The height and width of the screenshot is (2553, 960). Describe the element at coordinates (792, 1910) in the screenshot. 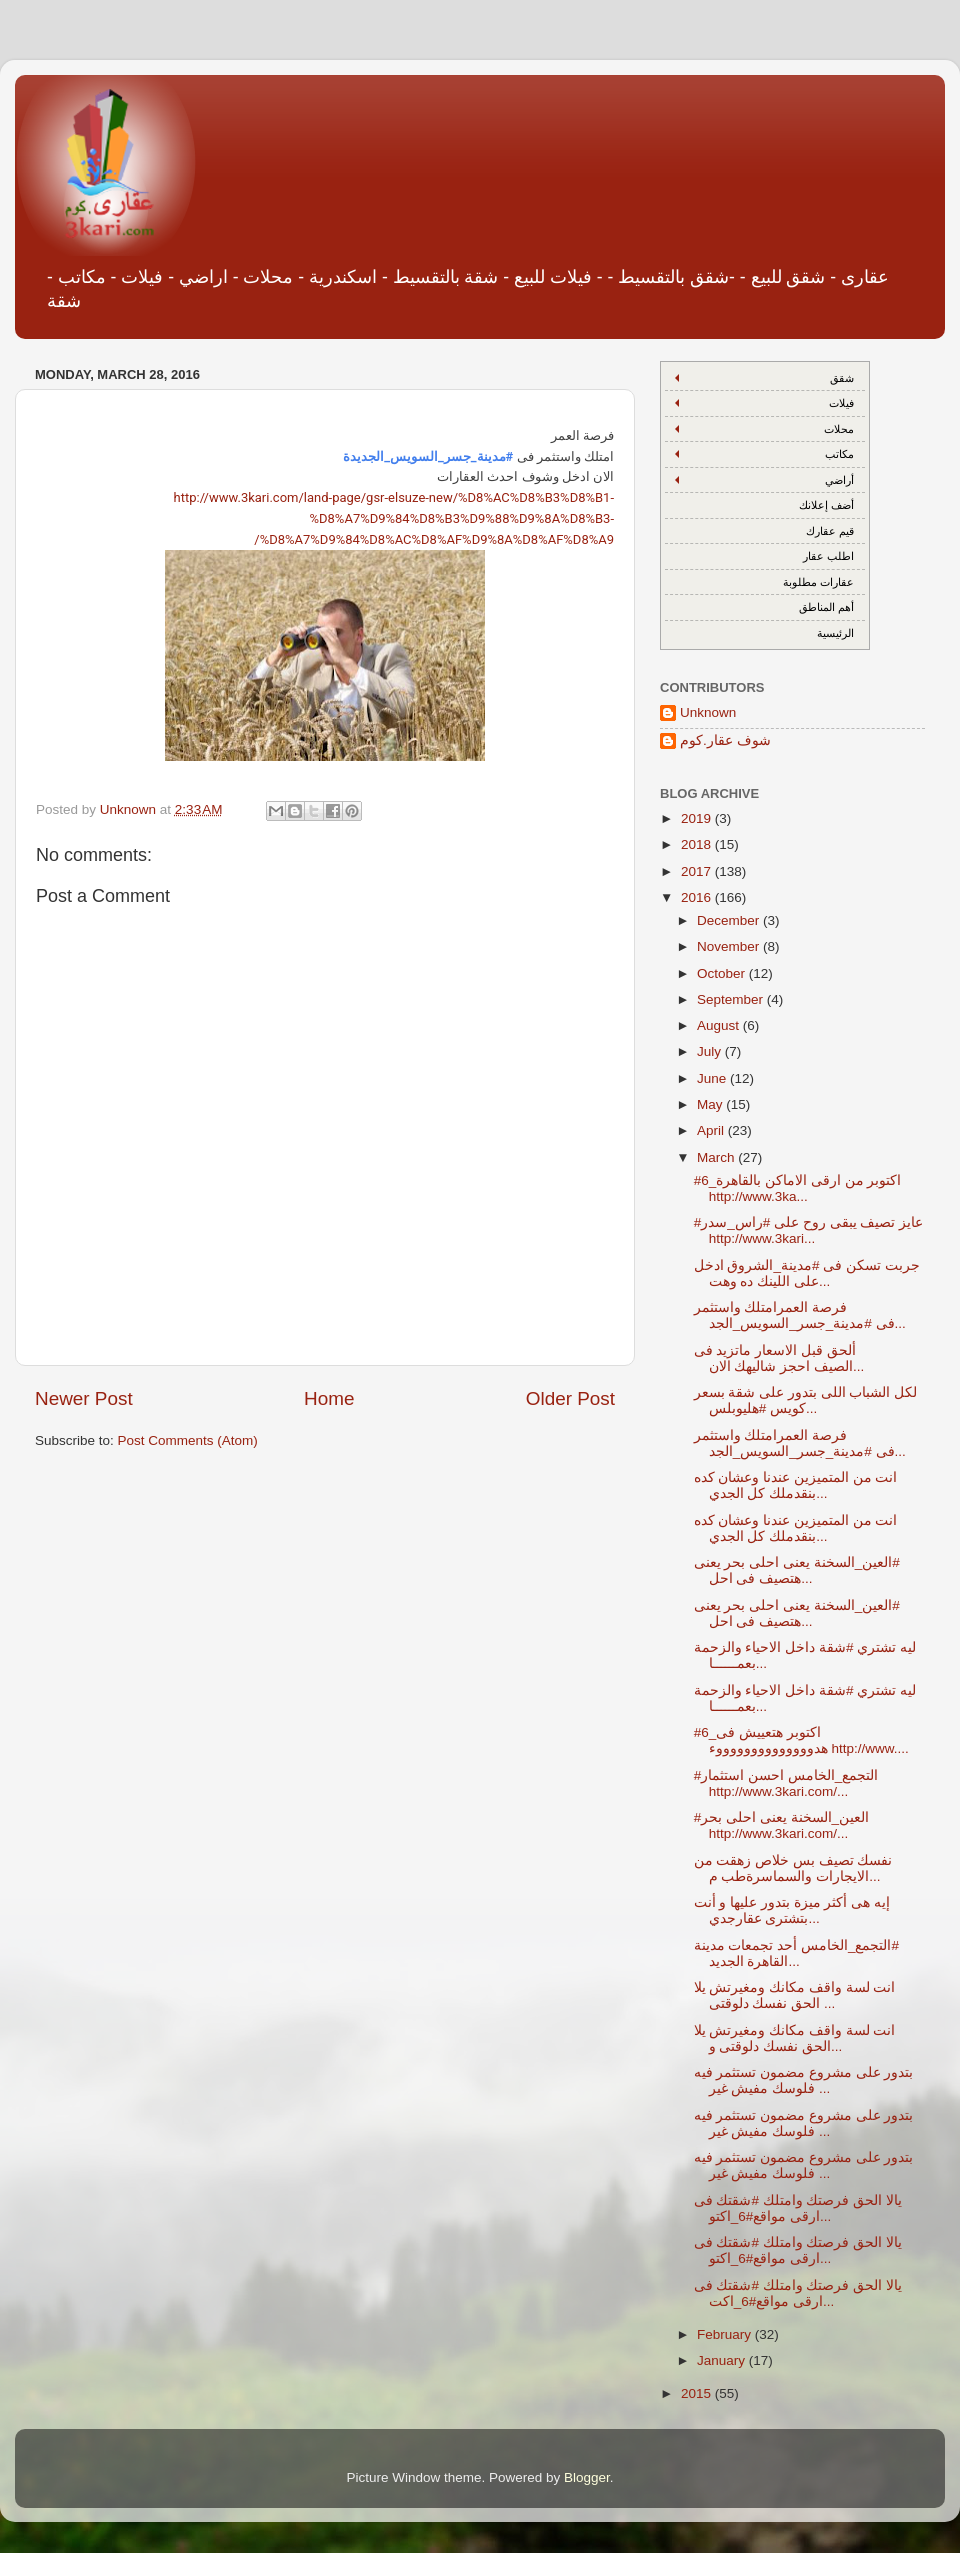

I see `إيه هى أكثر ميزة بتدور عليها و أنت بتشترى عقارجدي...` at that location.